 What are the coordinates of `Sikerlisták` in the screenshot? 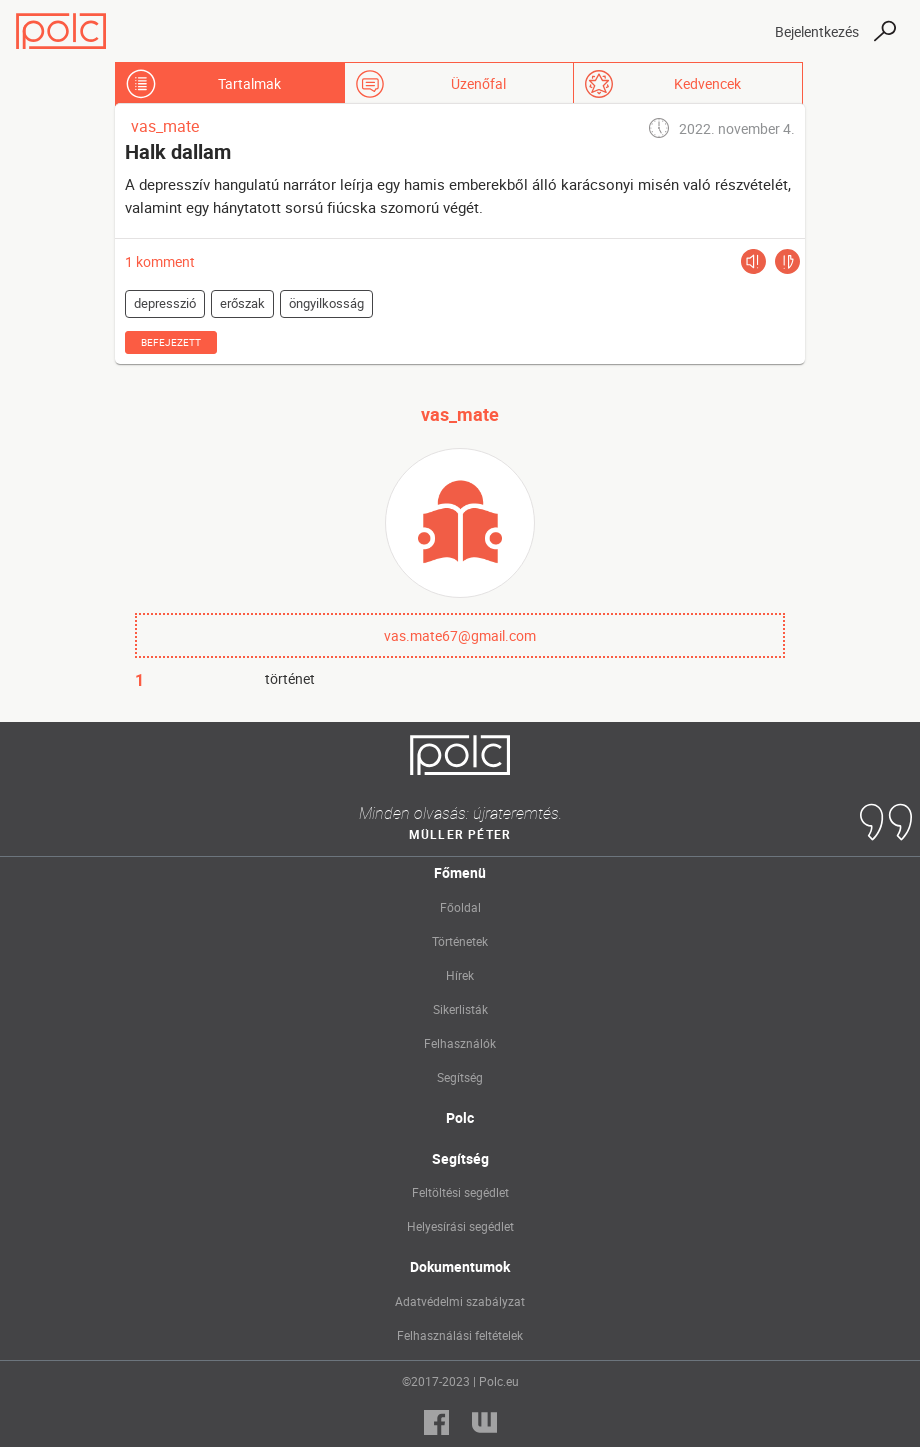 It's located at (460, 1009).